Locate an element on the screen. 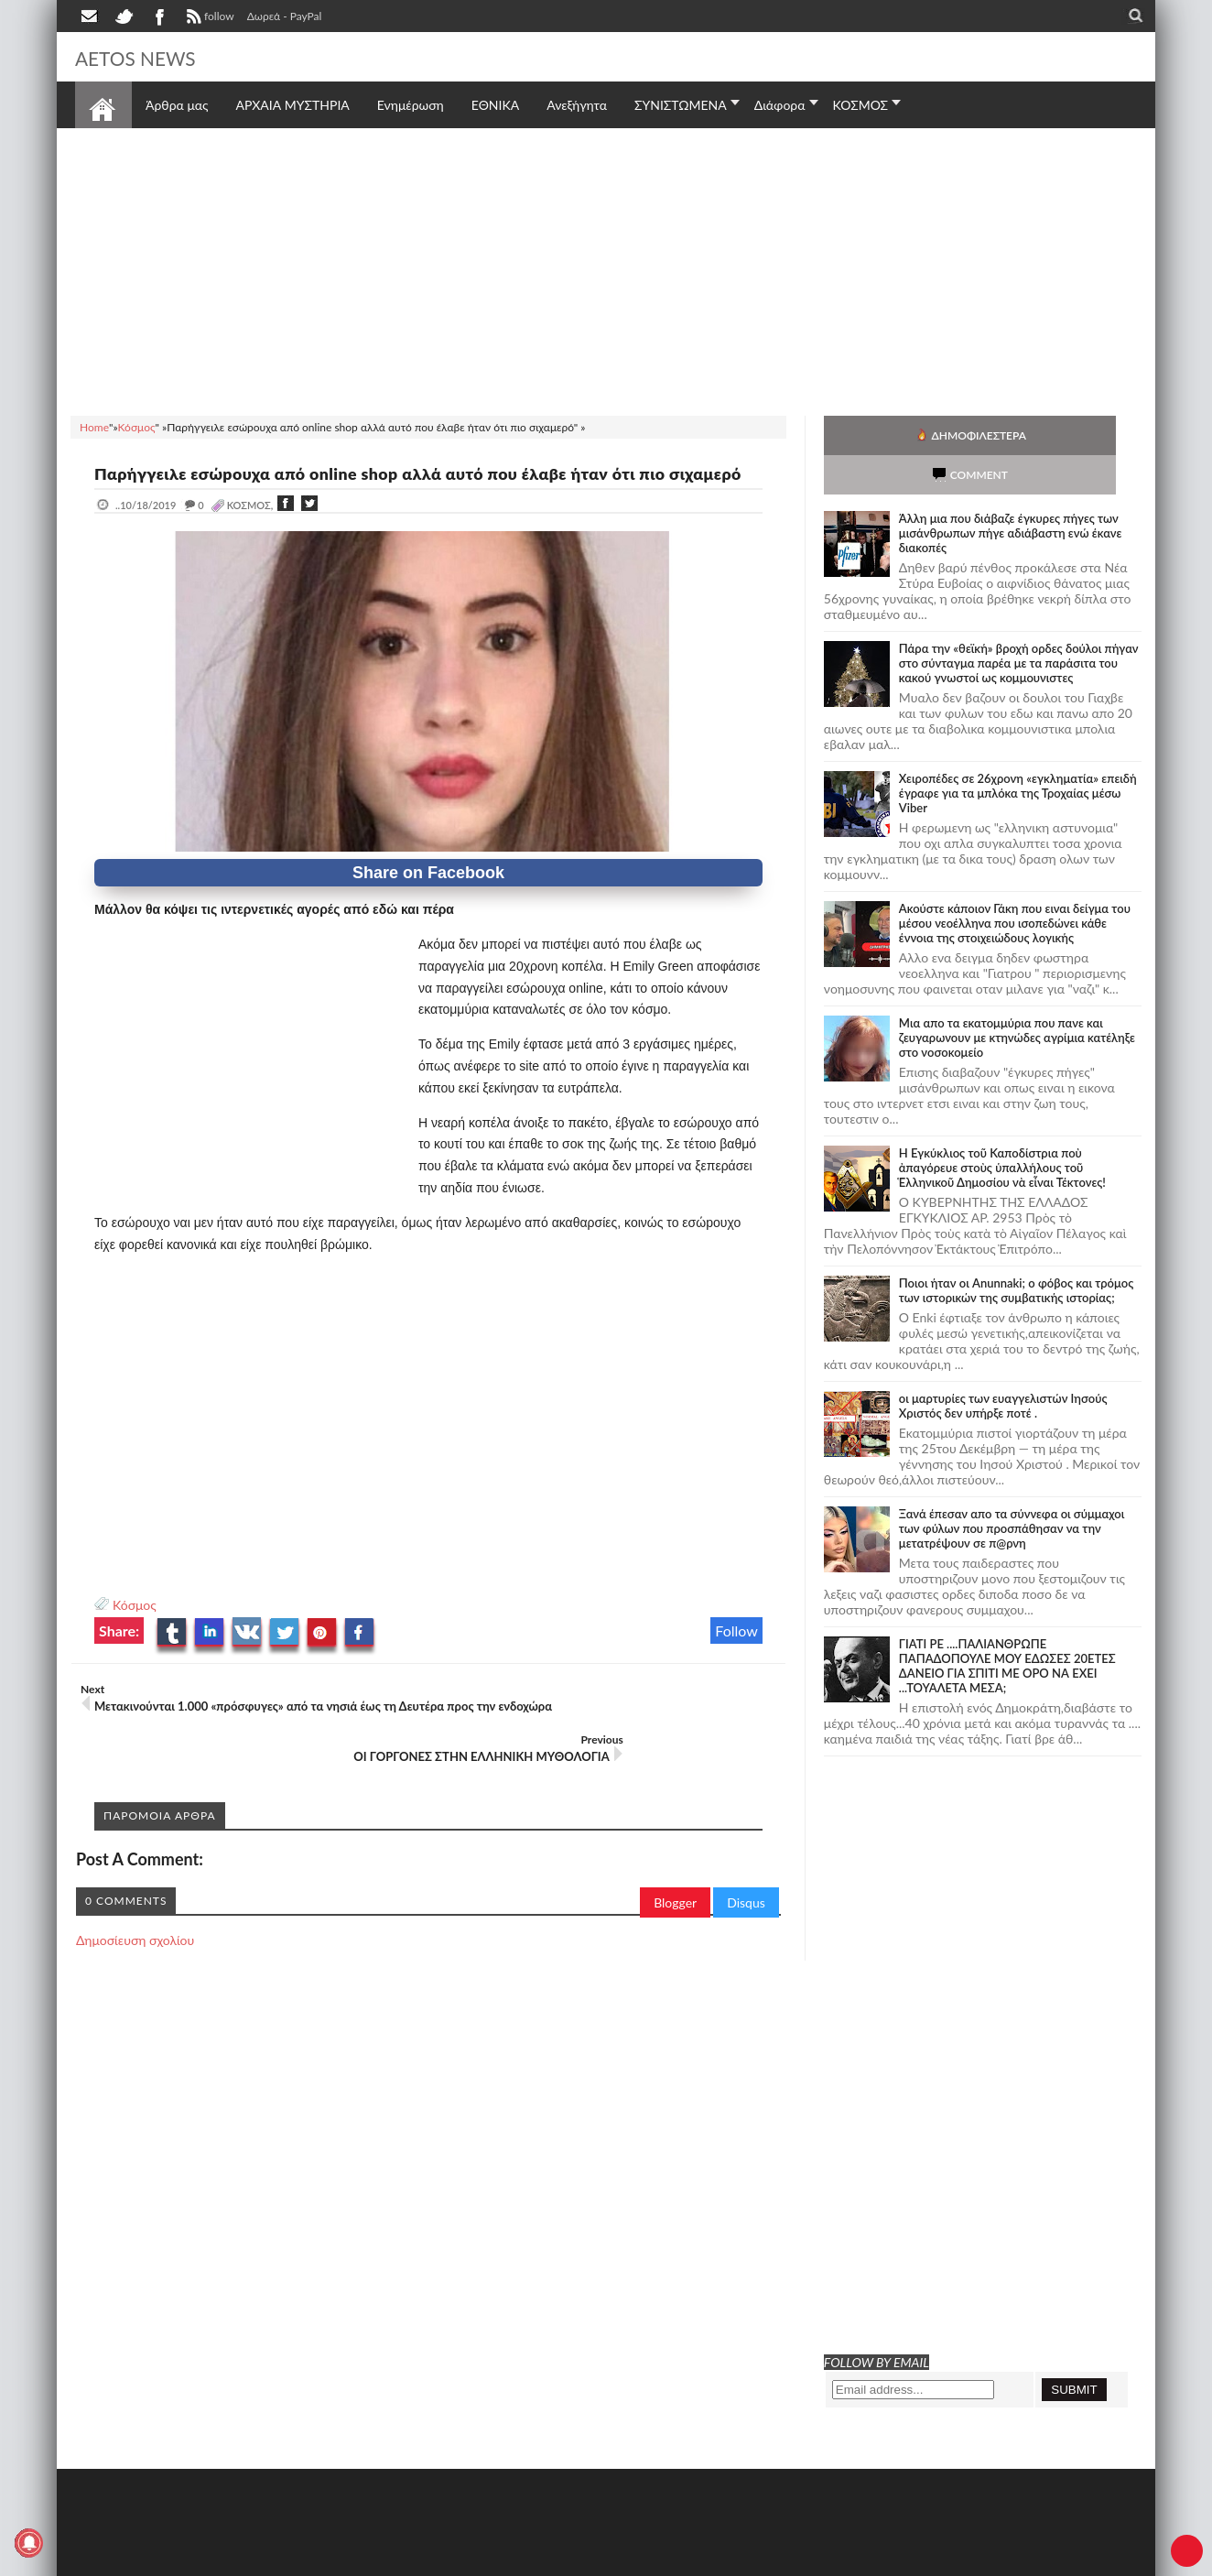 The width and height of the screenshot is (1212, 2576). Ποιοι ήταν οι Anunnaki; ο φόβος και τρόμος των ιστορικών της συμβατικής ιστορίας; is located at coordinates (1016, 1251).